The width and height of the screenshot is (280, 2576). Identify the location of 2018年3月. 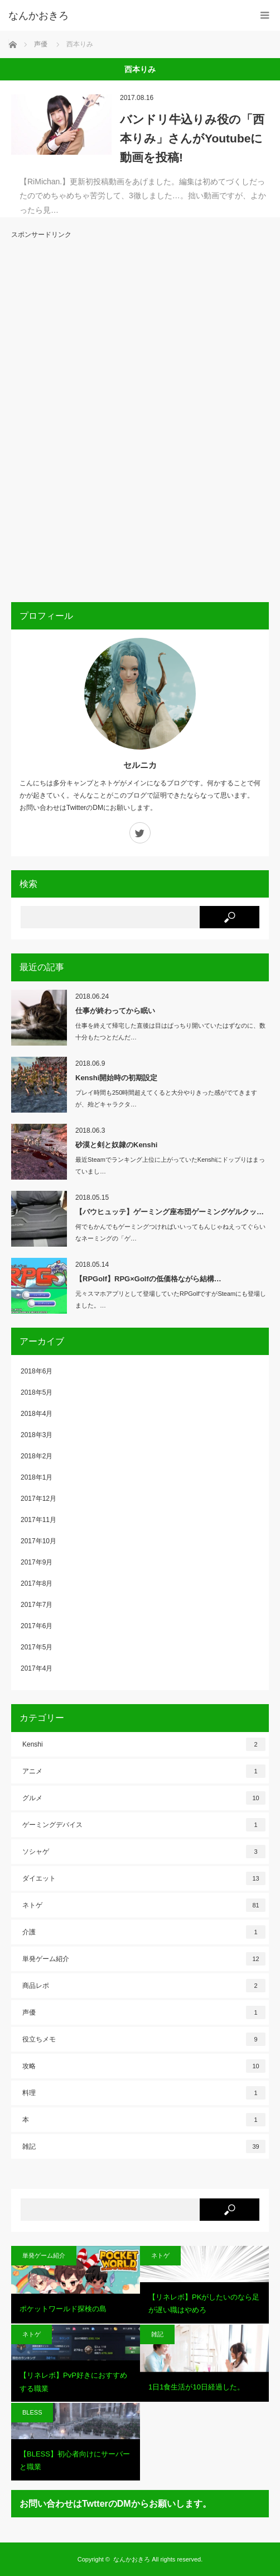
(36, 1435).